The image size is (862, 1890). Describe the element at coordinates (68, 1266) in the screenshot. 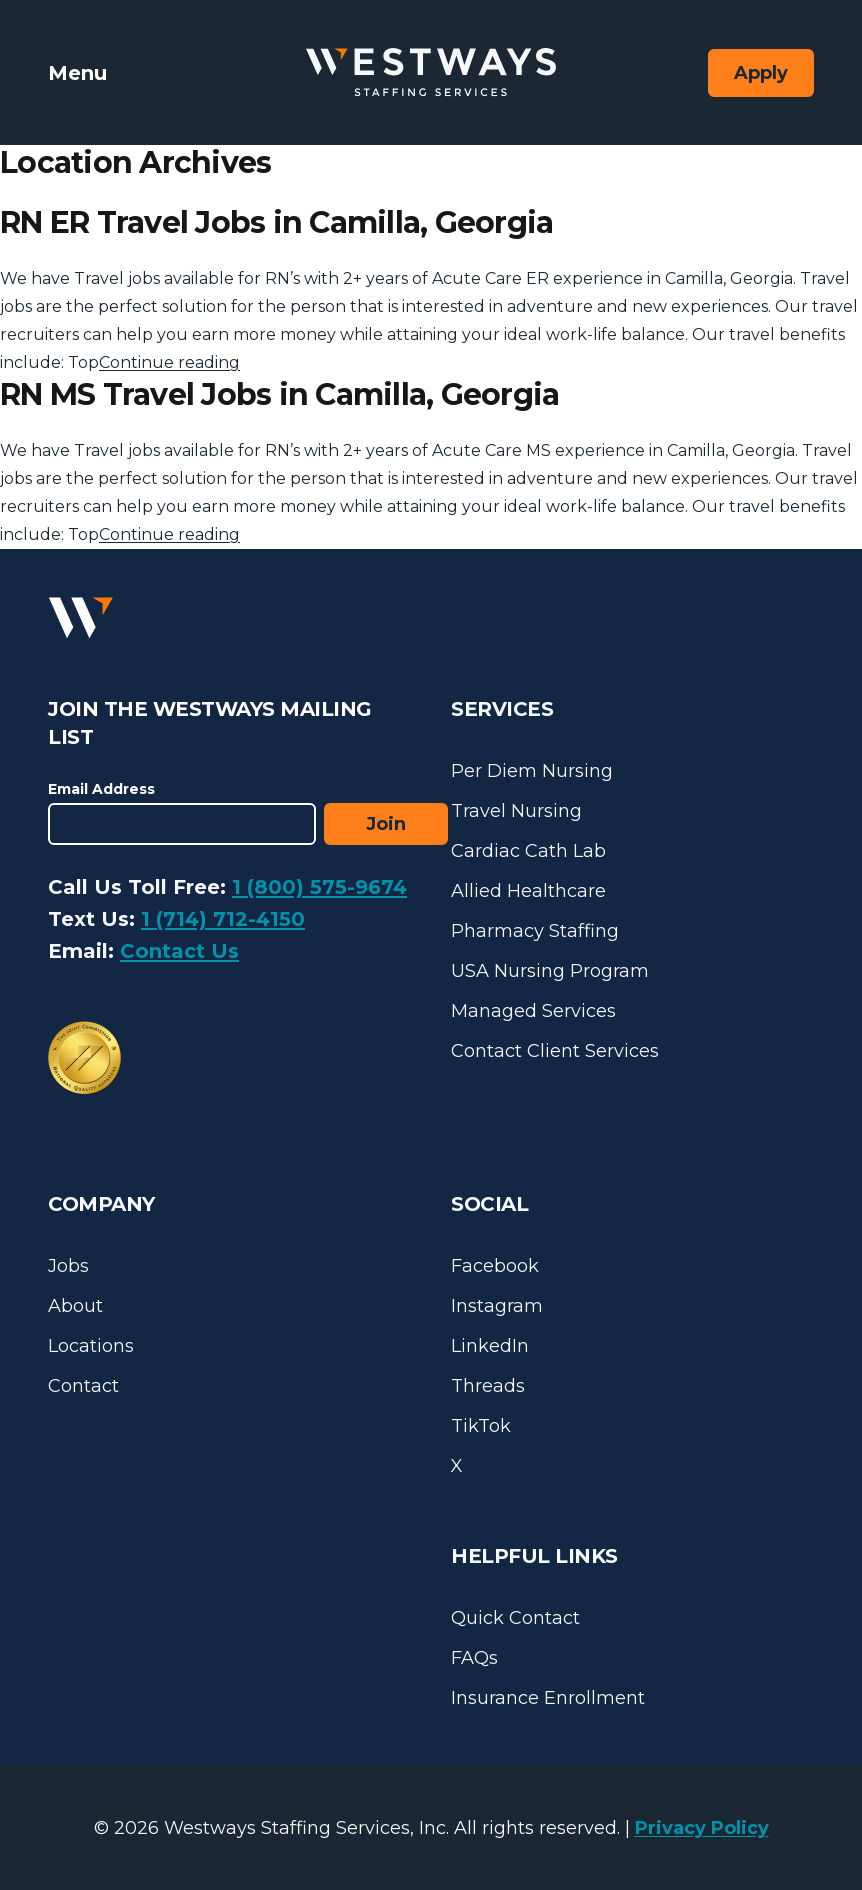

I see `Jobs` at that location.